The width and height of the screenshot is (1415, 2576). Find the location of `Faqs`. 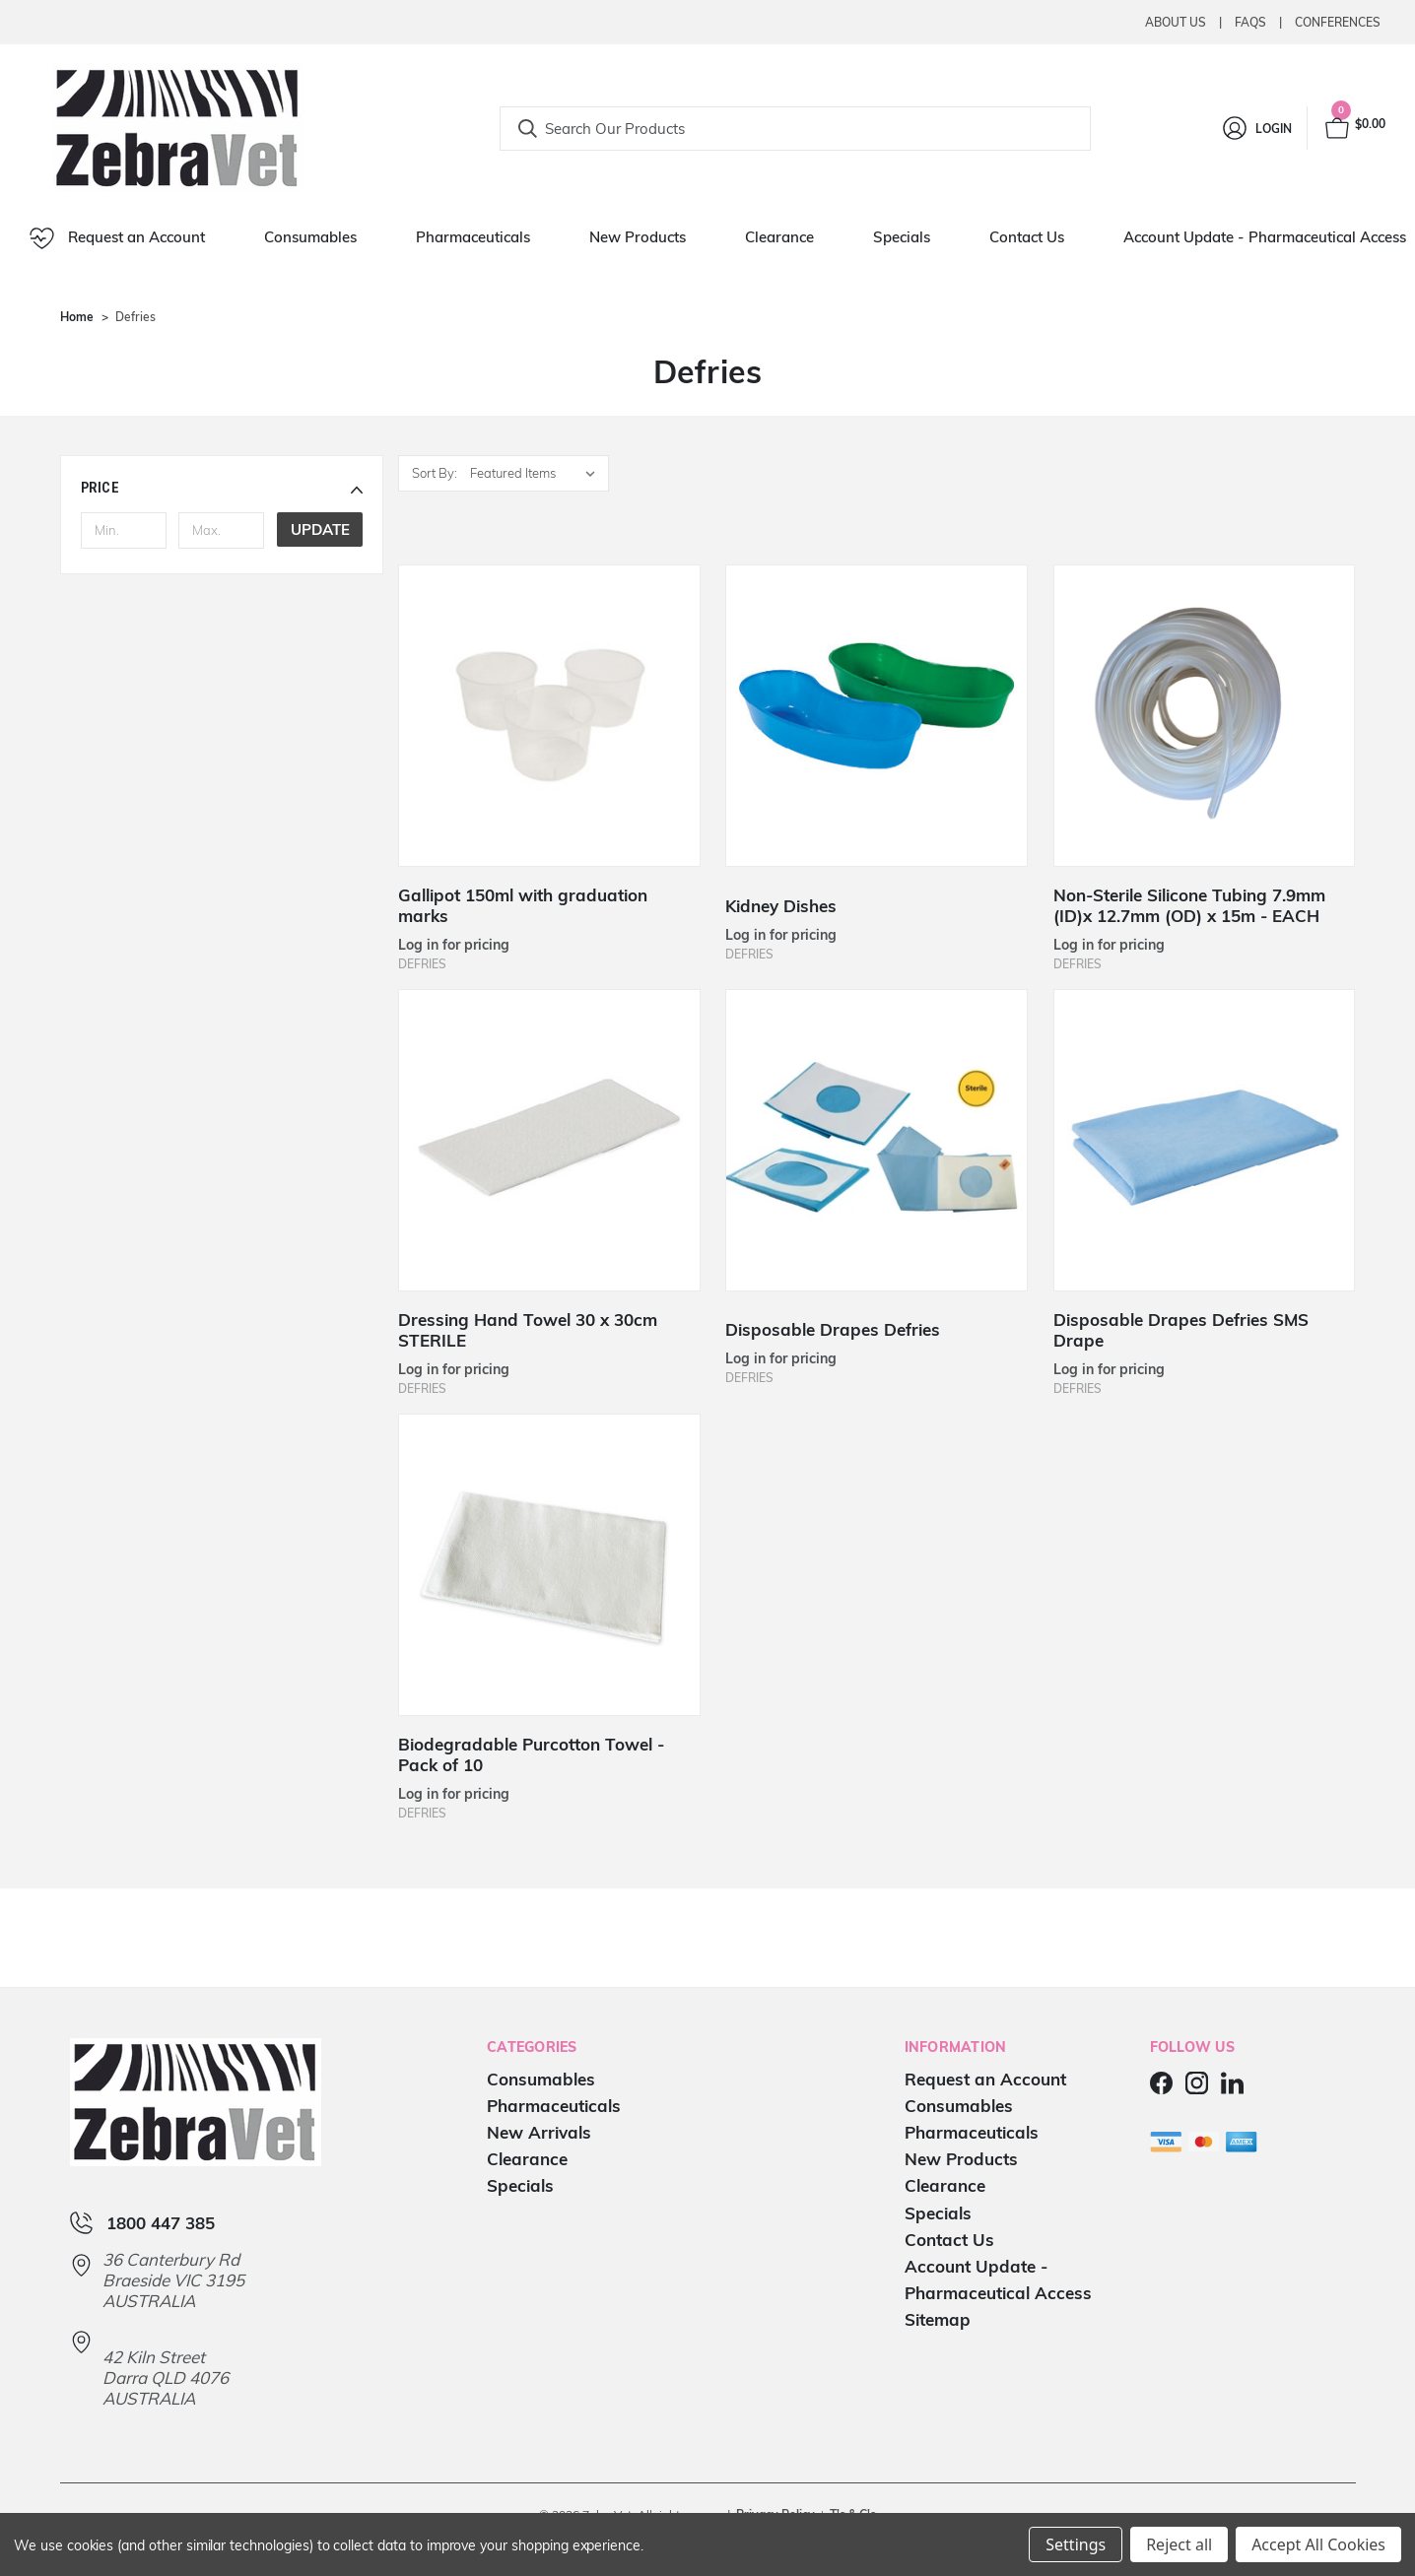

Faqs is located at coordinates (1250, 22).